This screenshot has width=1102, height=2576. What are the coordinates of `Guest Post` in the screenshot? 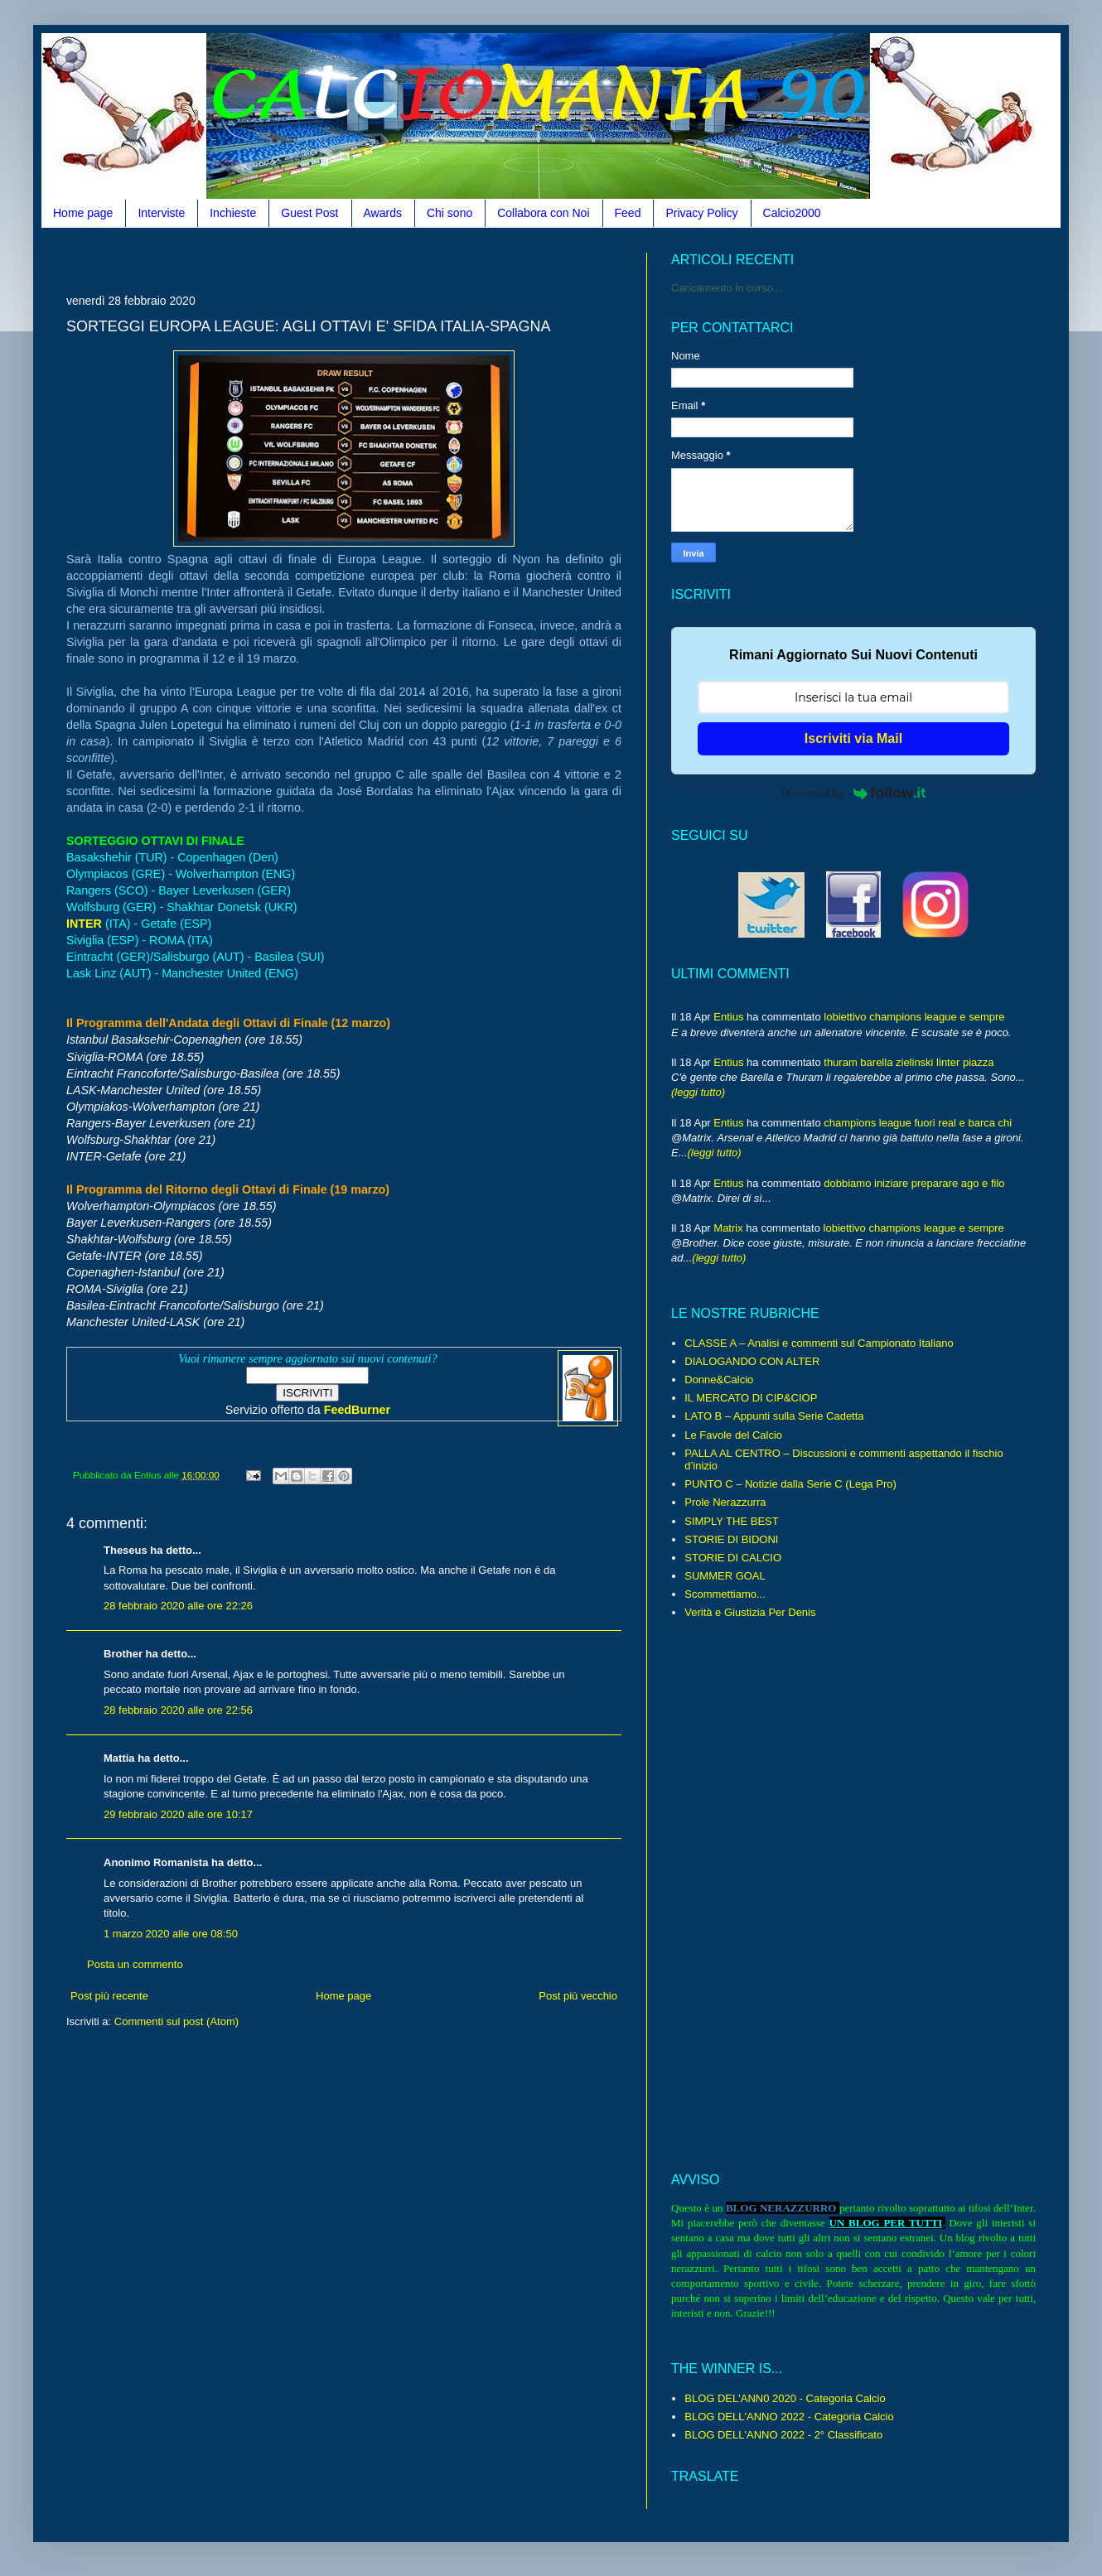 It's located at (309, 212).